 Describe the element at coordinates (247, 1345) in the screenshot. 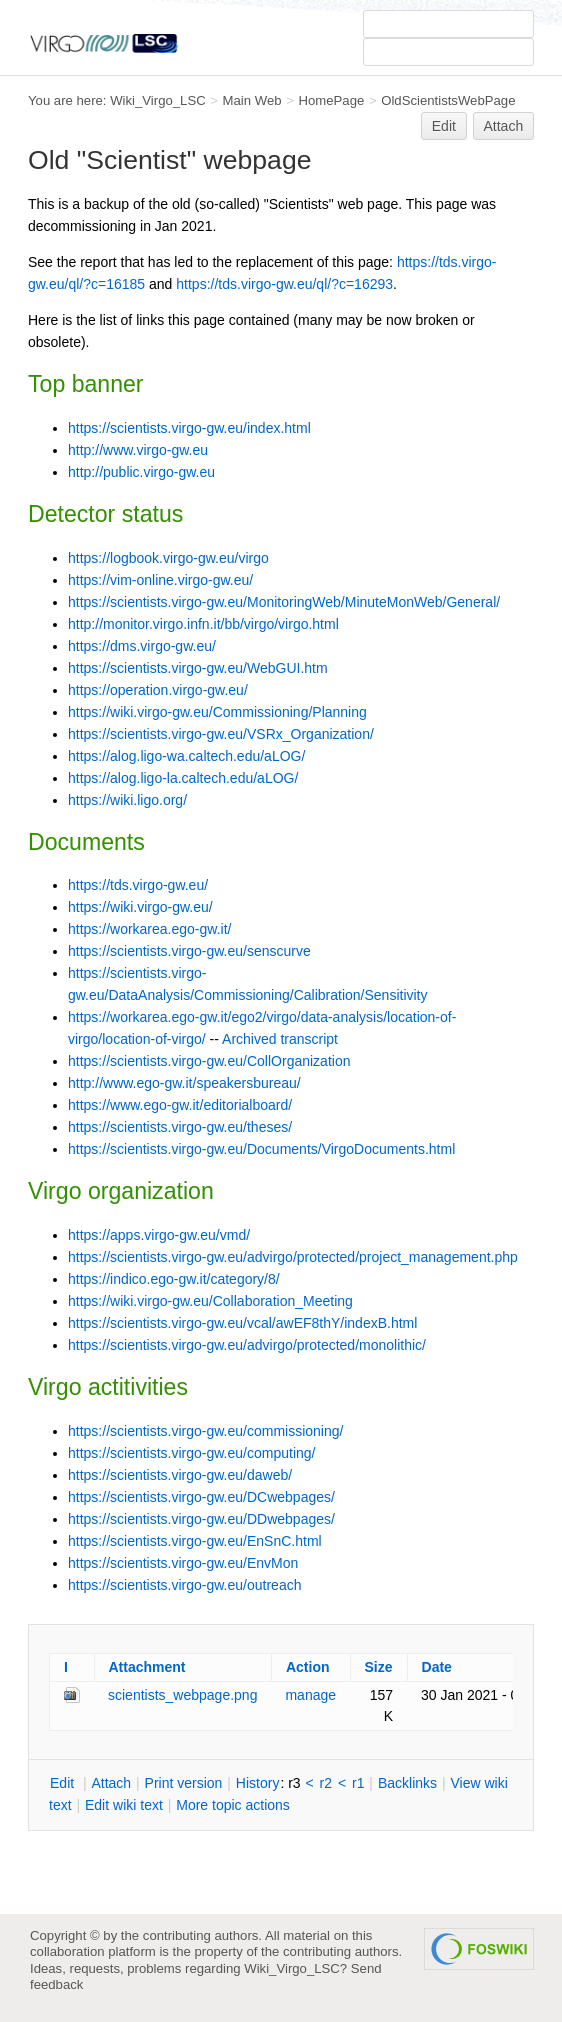

I see `https://scientists.virgo-gw.eu/advirgo/protected/monolithic/` at that location.